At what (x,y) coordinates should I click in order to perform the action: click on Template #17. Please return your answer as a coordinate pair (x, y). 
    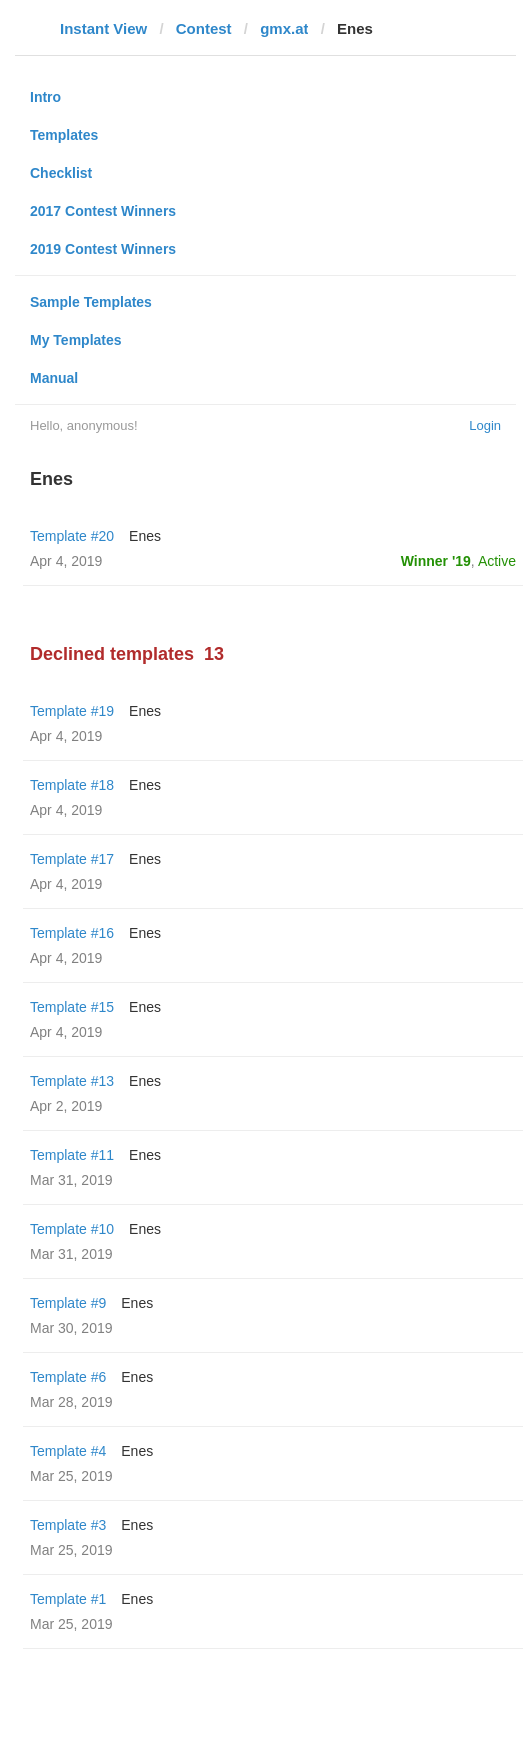
    Looking at the image, I should click on (72, 859).